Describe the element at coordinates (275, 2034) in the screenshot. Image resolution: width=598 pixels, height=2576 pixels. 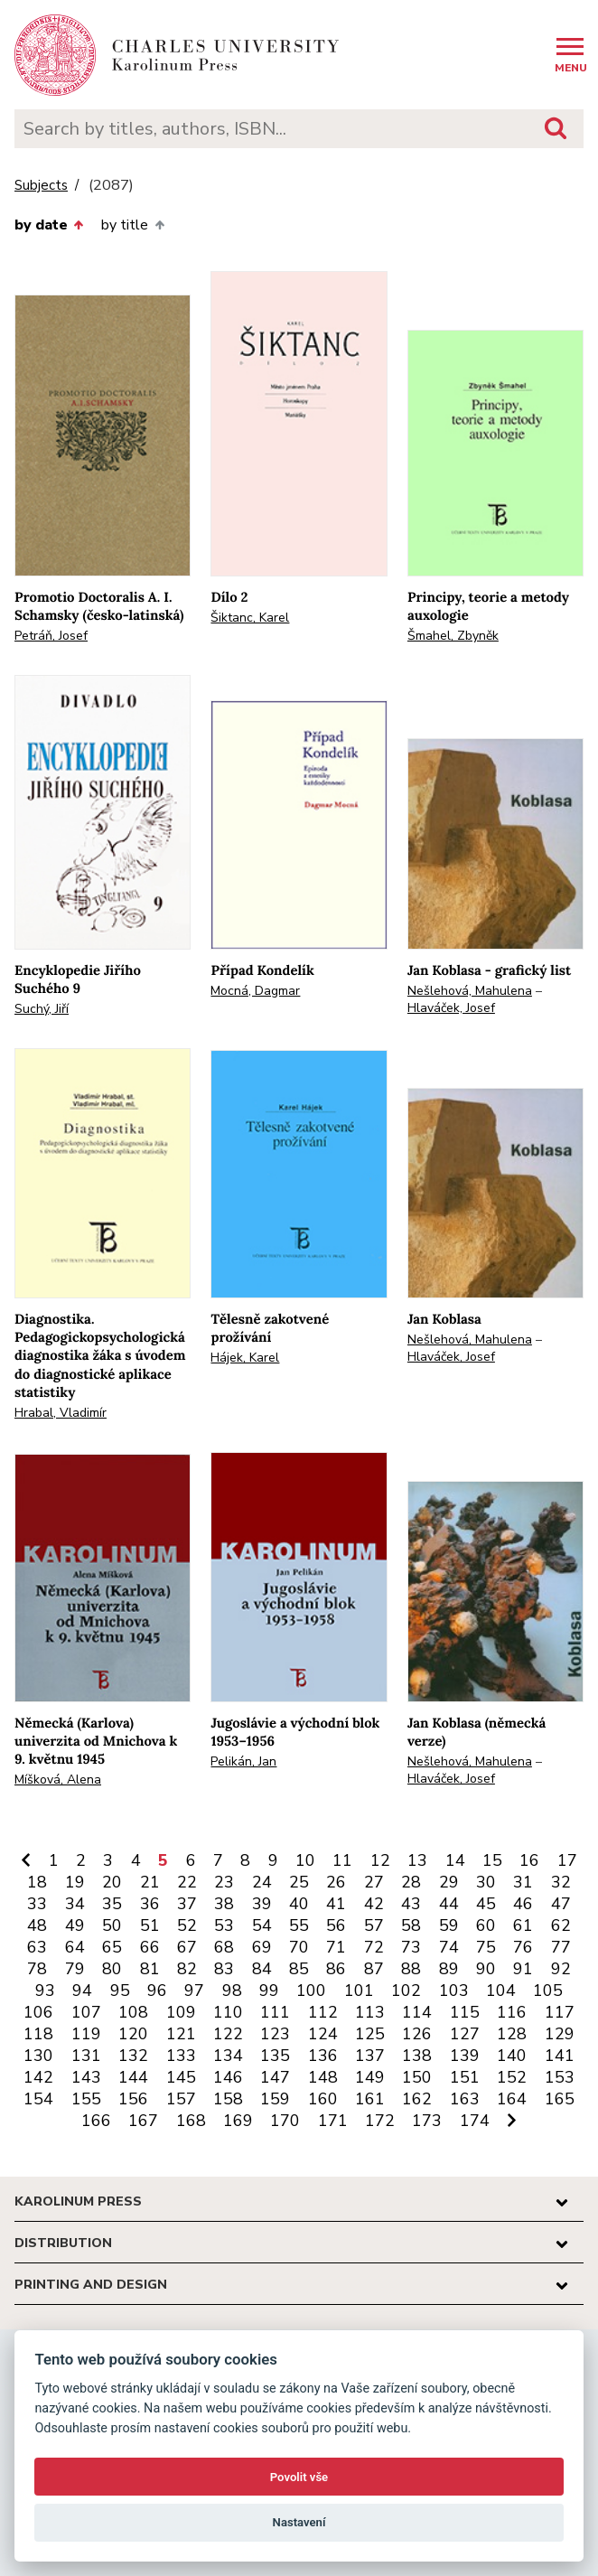
I see `123` at that location.